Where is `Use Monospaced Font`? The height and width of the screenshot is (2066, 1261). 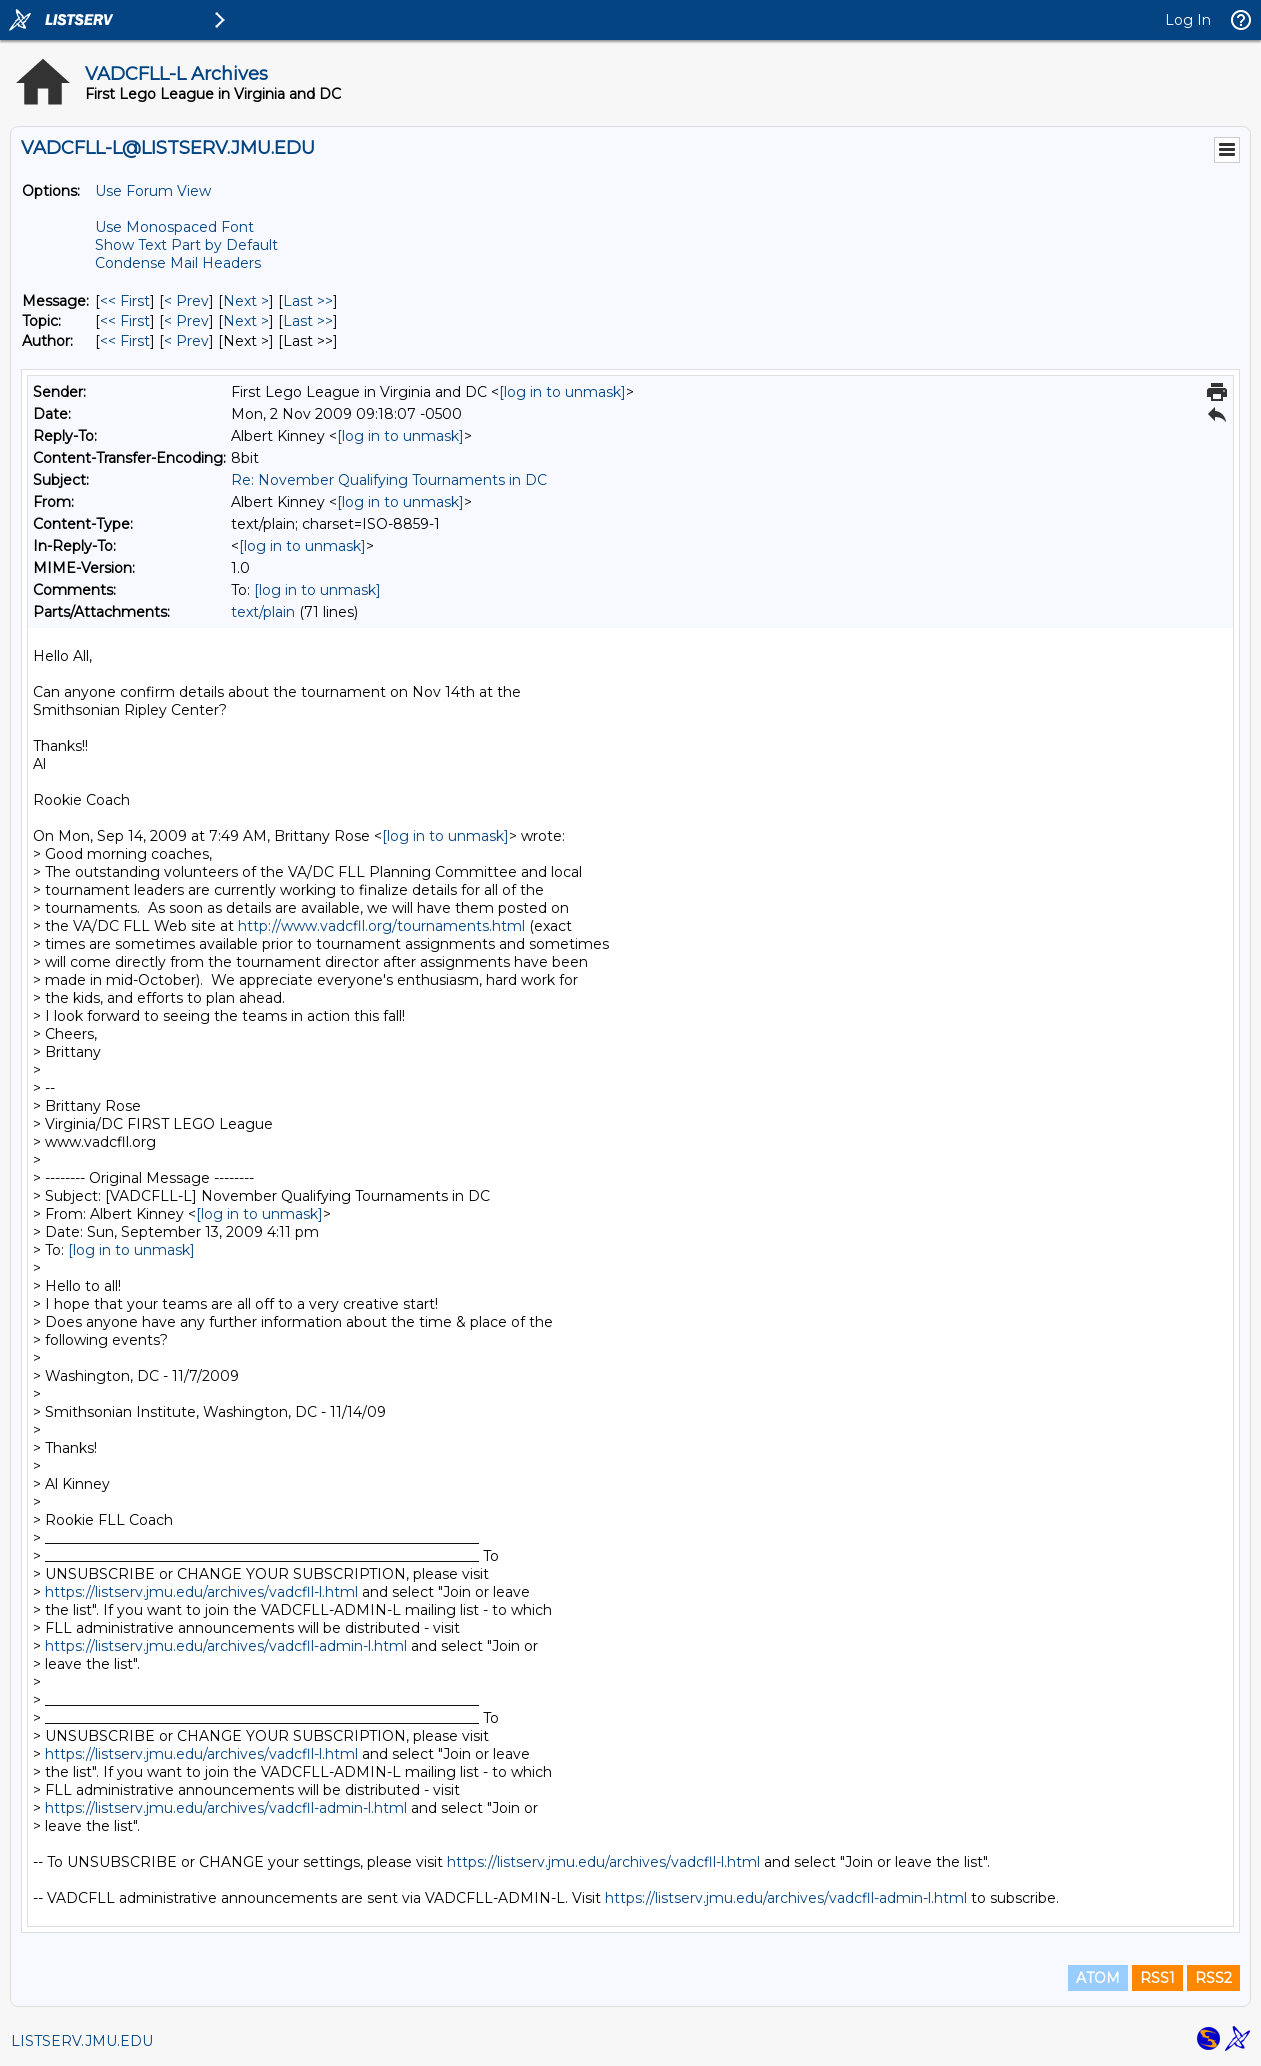 Use Monospaced Font is located at coordinates (174, 227).